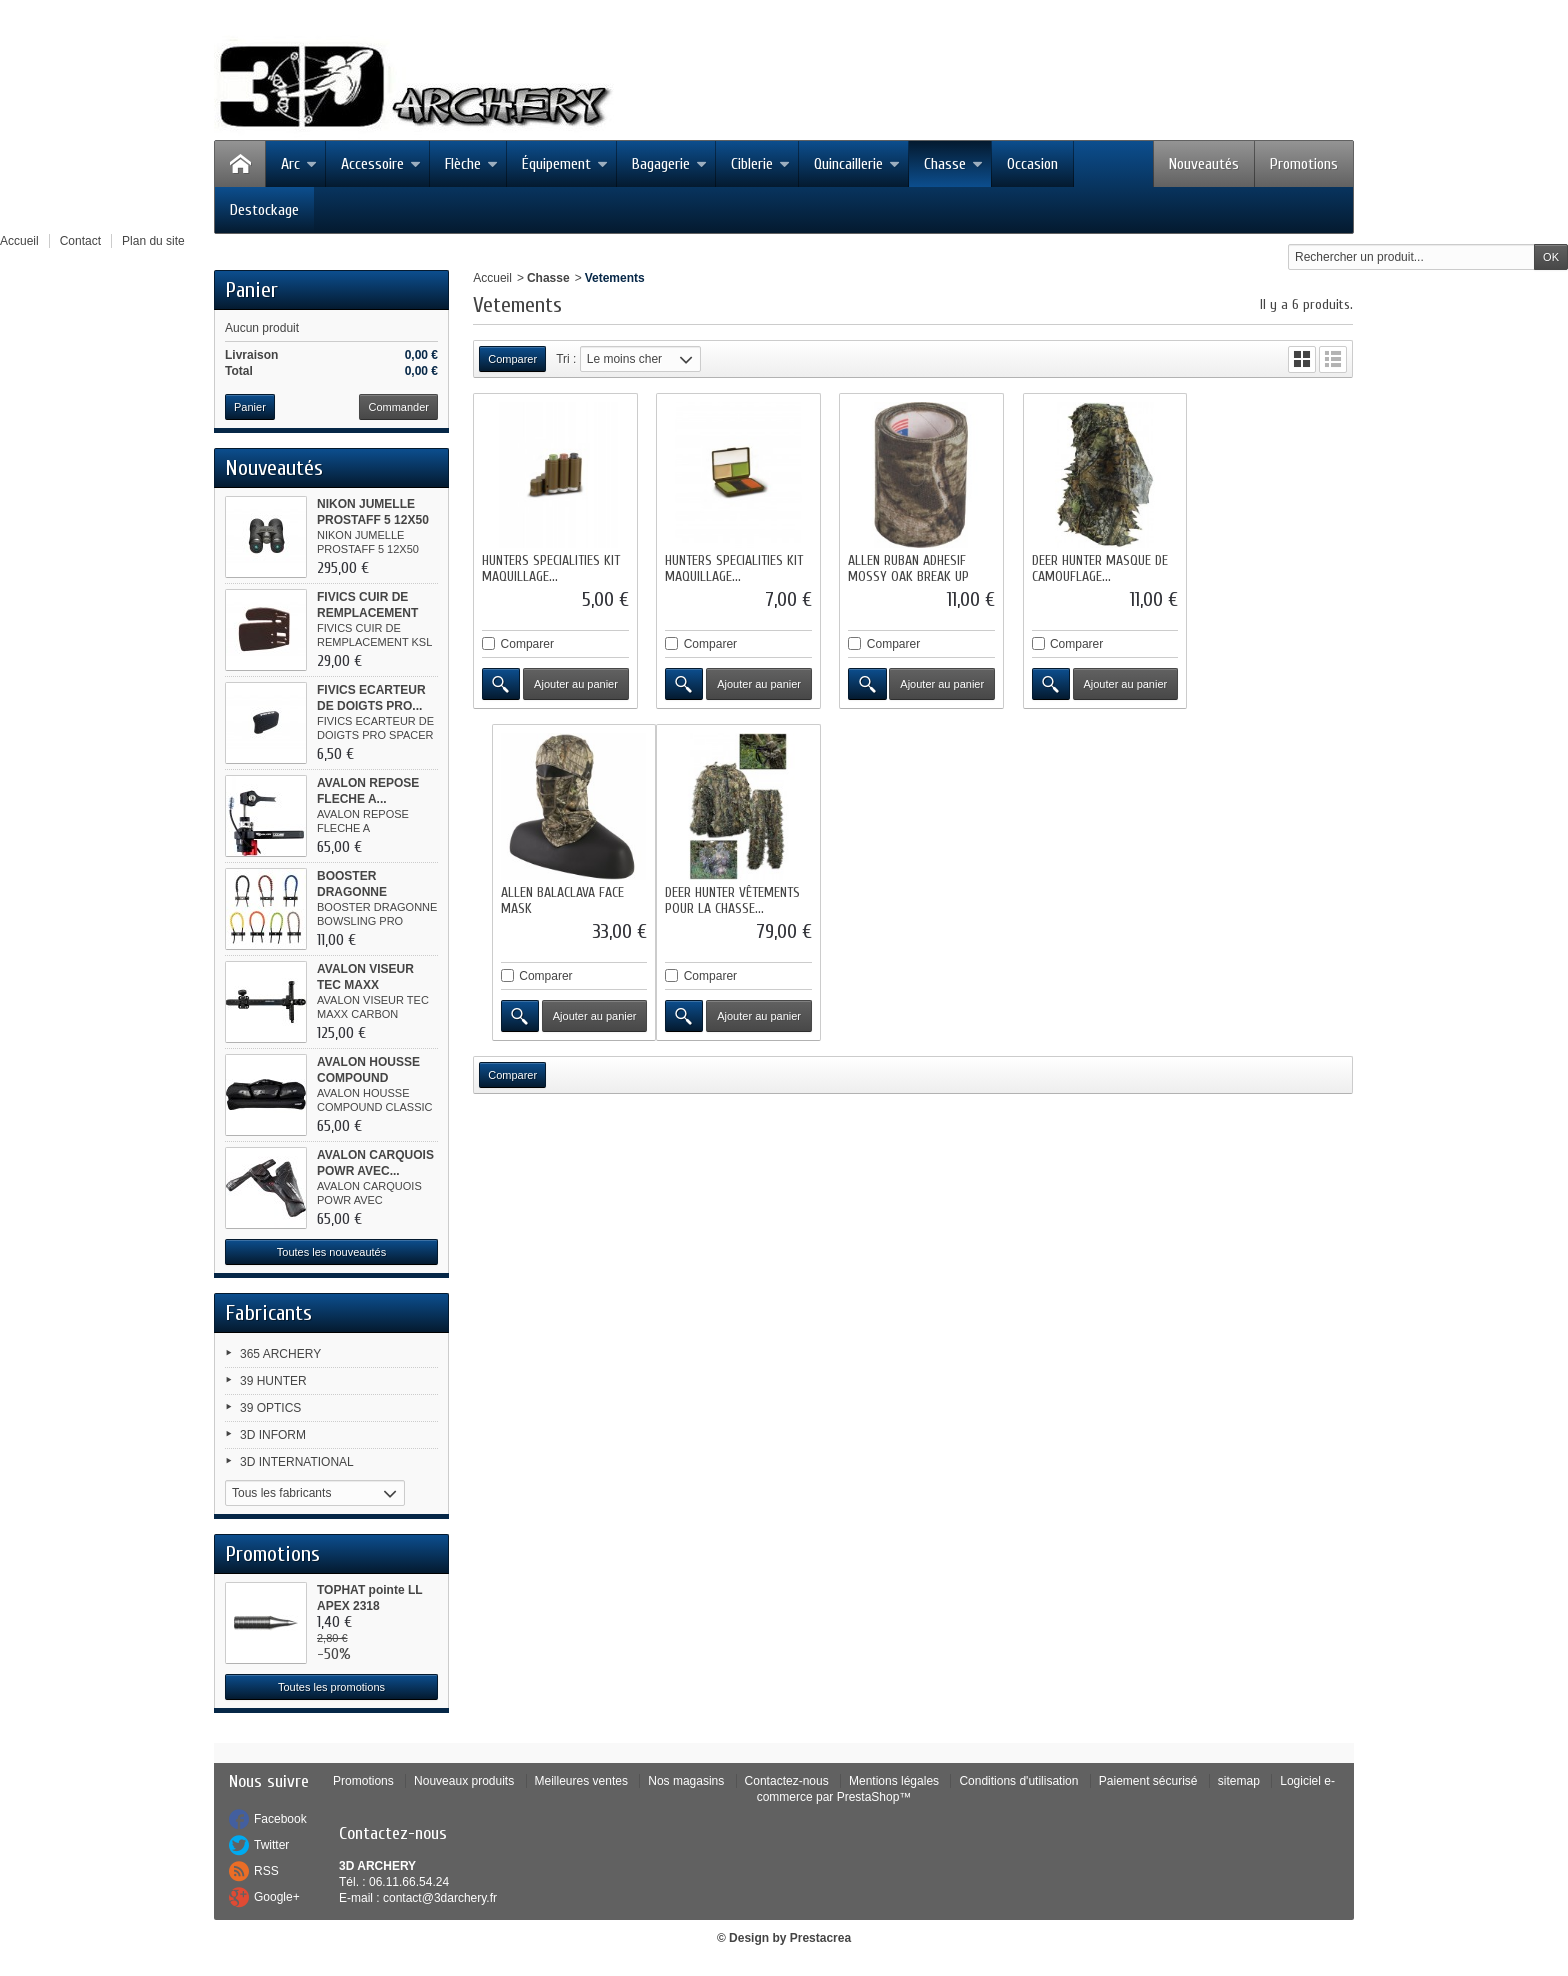 The height and width of the screenshot is (1976, 1568). I want to click on Commander, so click(398, 407).